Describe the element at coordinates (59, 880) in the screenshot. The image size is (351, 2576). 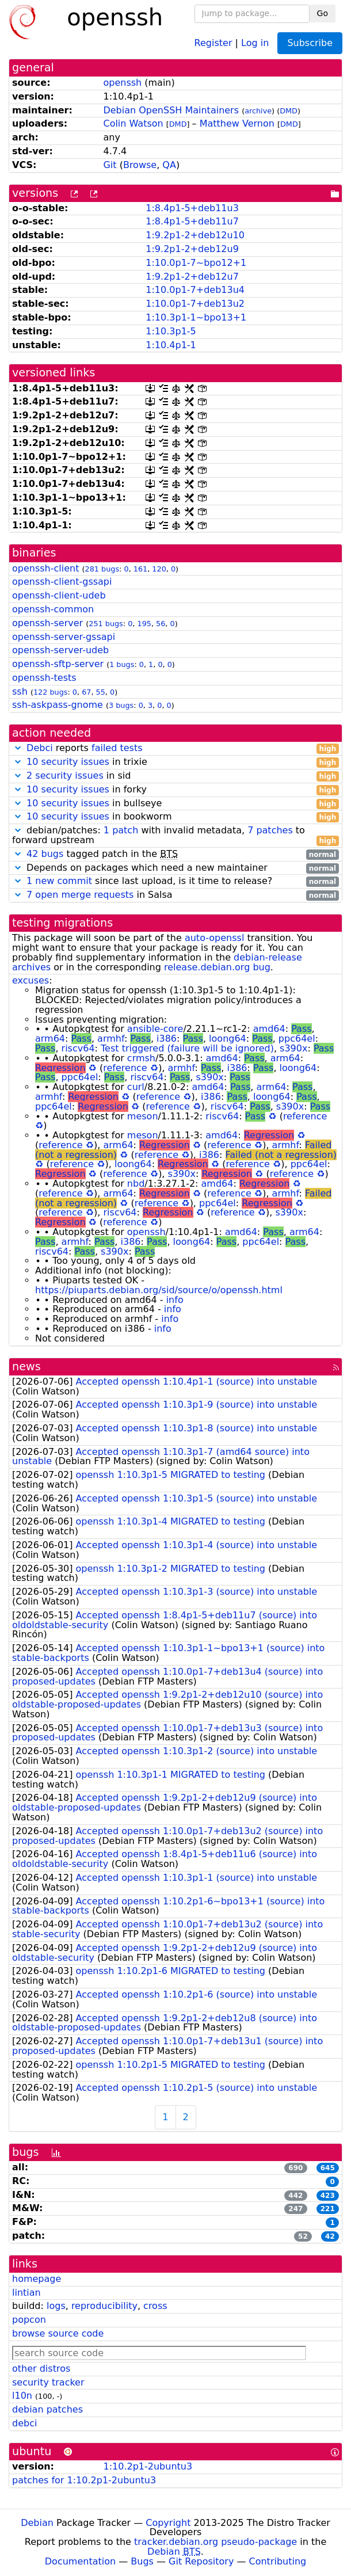
I see `1 new commit` at that location.